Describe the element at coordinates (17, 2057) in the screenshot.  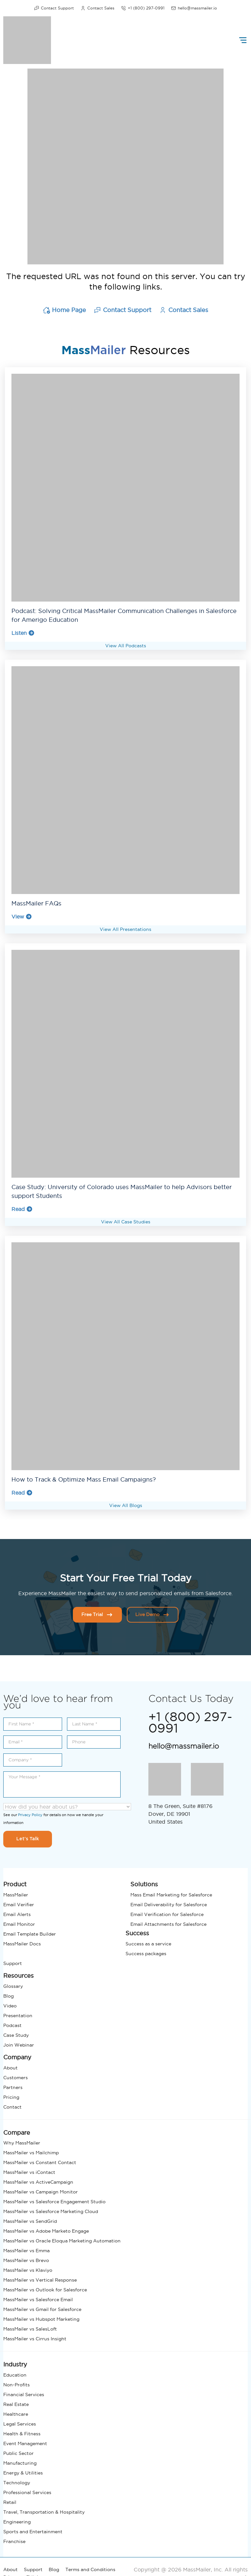
I see `Company` at that location.